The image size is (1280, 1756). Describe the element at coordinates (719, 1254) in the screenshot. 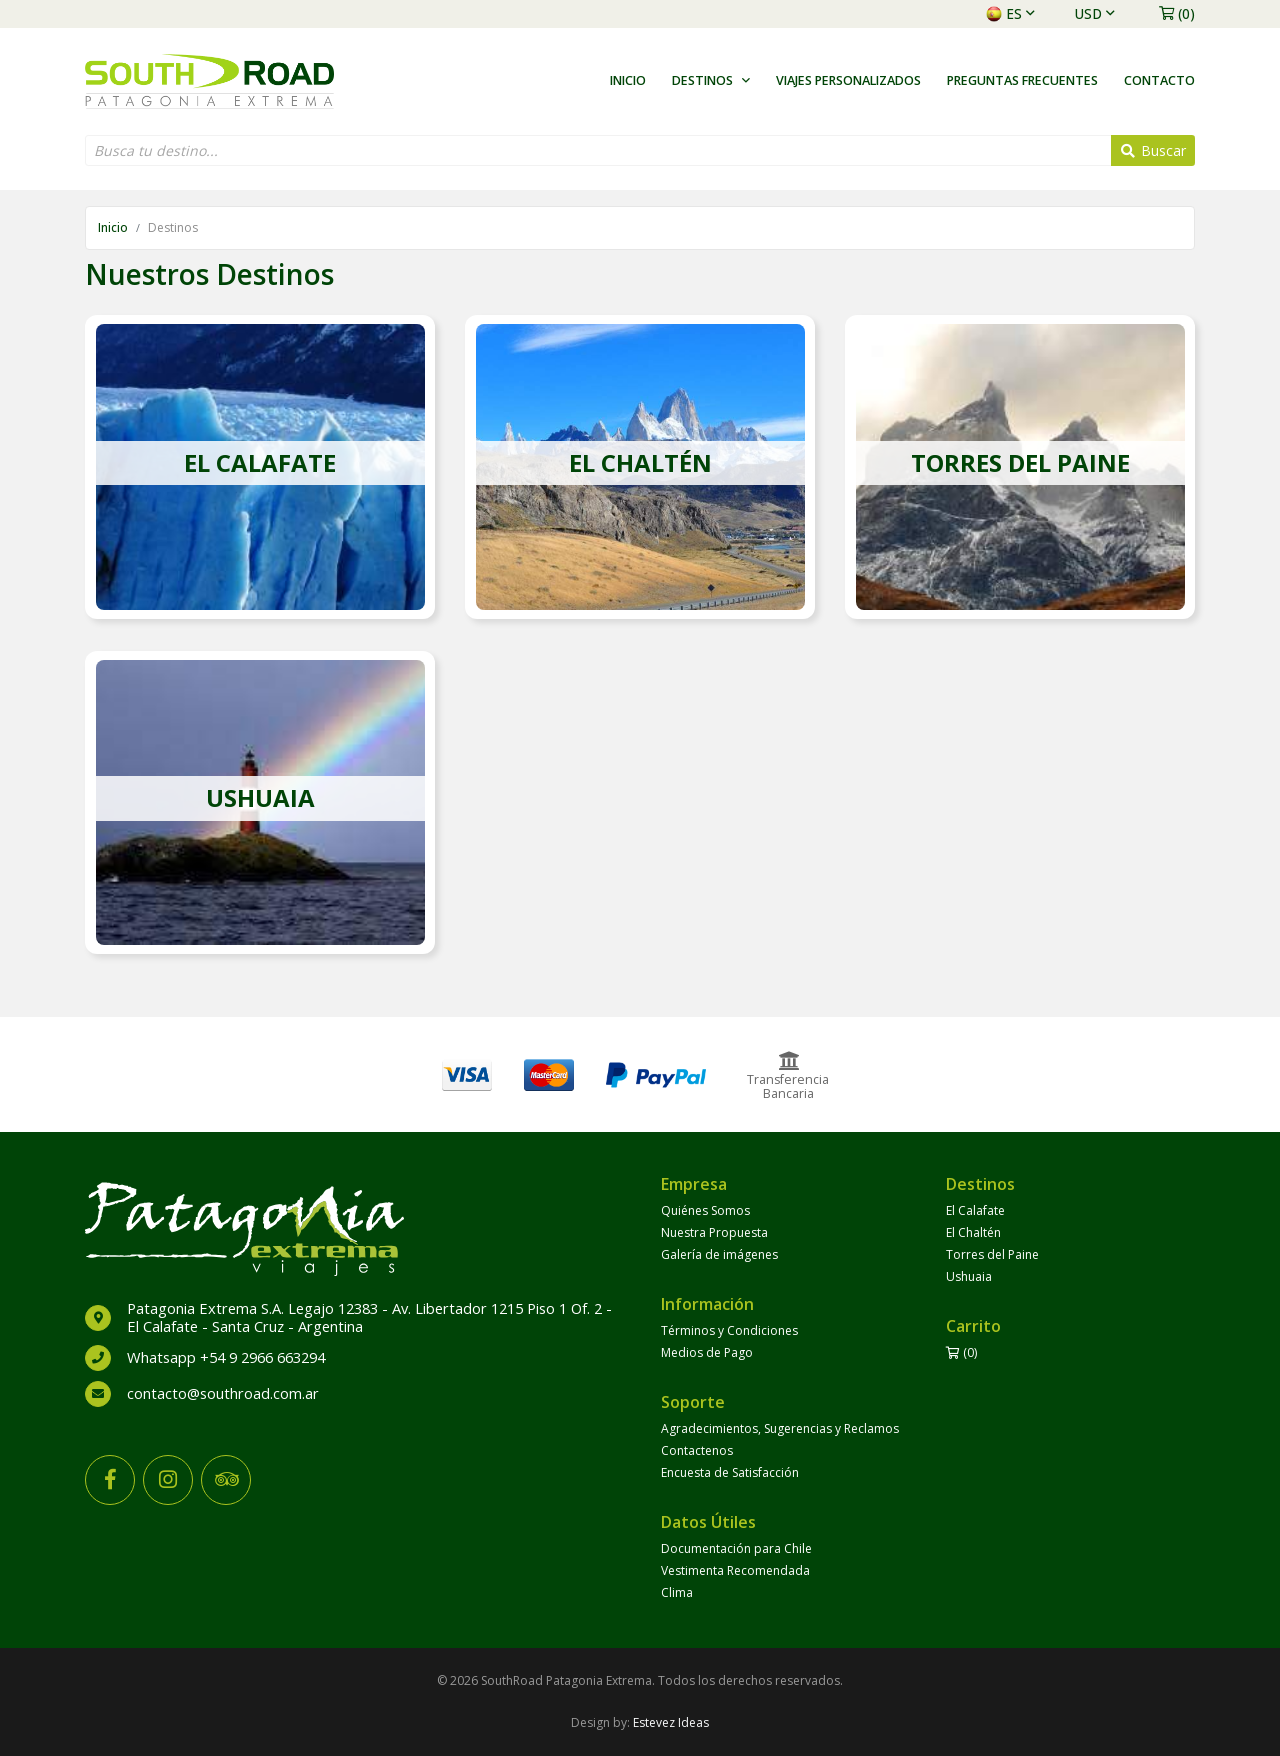

I see `Galería de imágenes` at that location.